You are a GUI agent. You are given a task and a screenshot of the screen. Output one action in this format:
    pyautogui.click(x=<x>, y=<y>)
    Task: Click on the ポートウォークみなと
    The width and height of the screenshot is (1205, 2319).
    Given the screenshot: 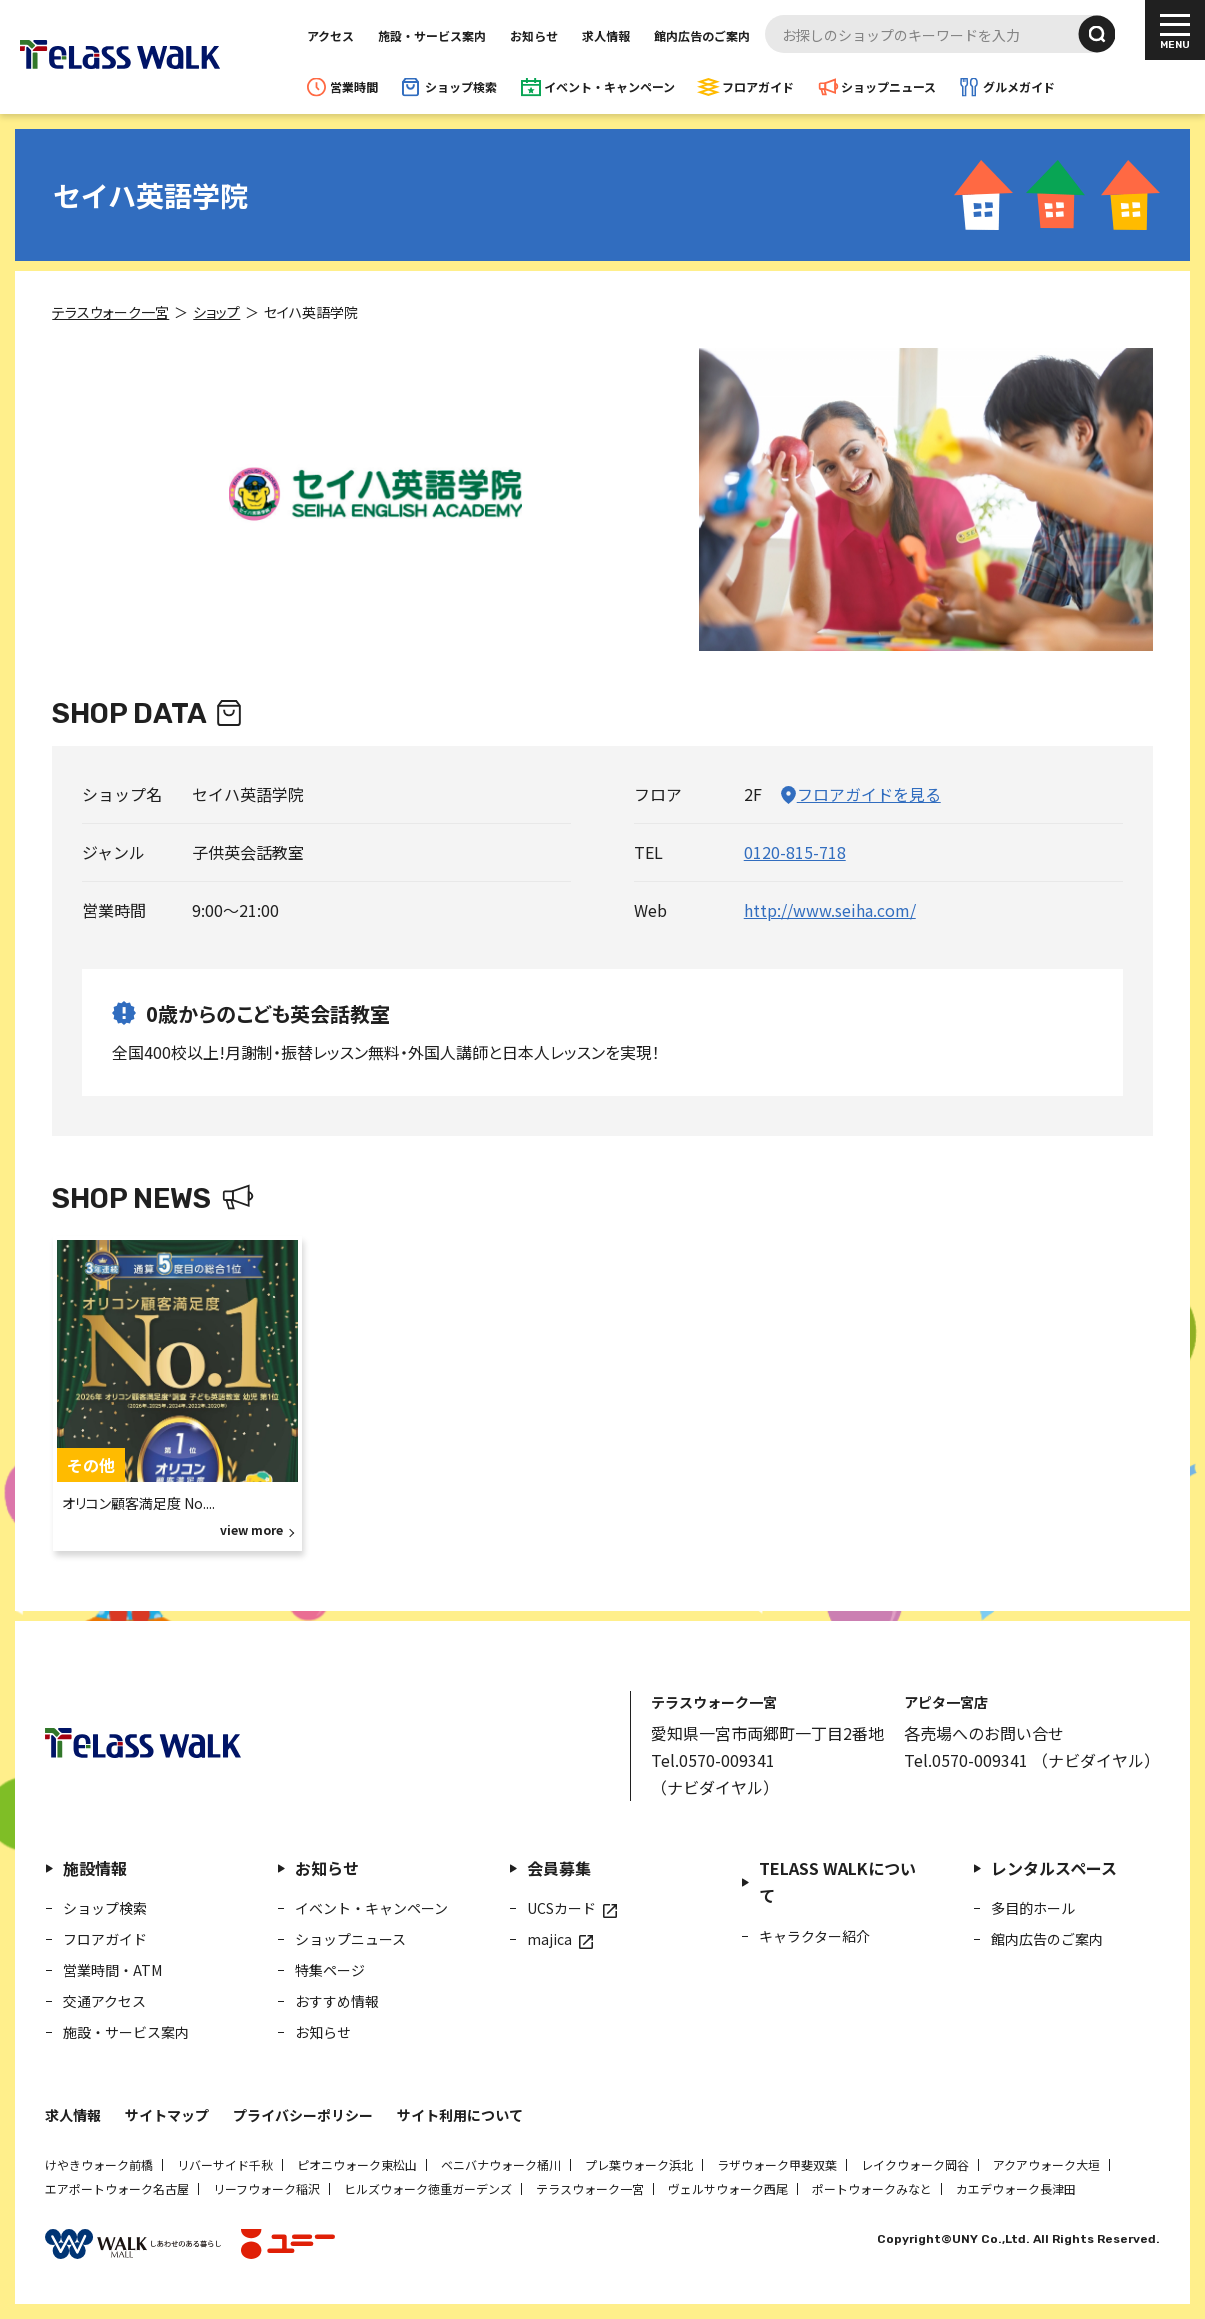 What is the action you would take?
    pyautogui.click(x=872, y=2188)
    